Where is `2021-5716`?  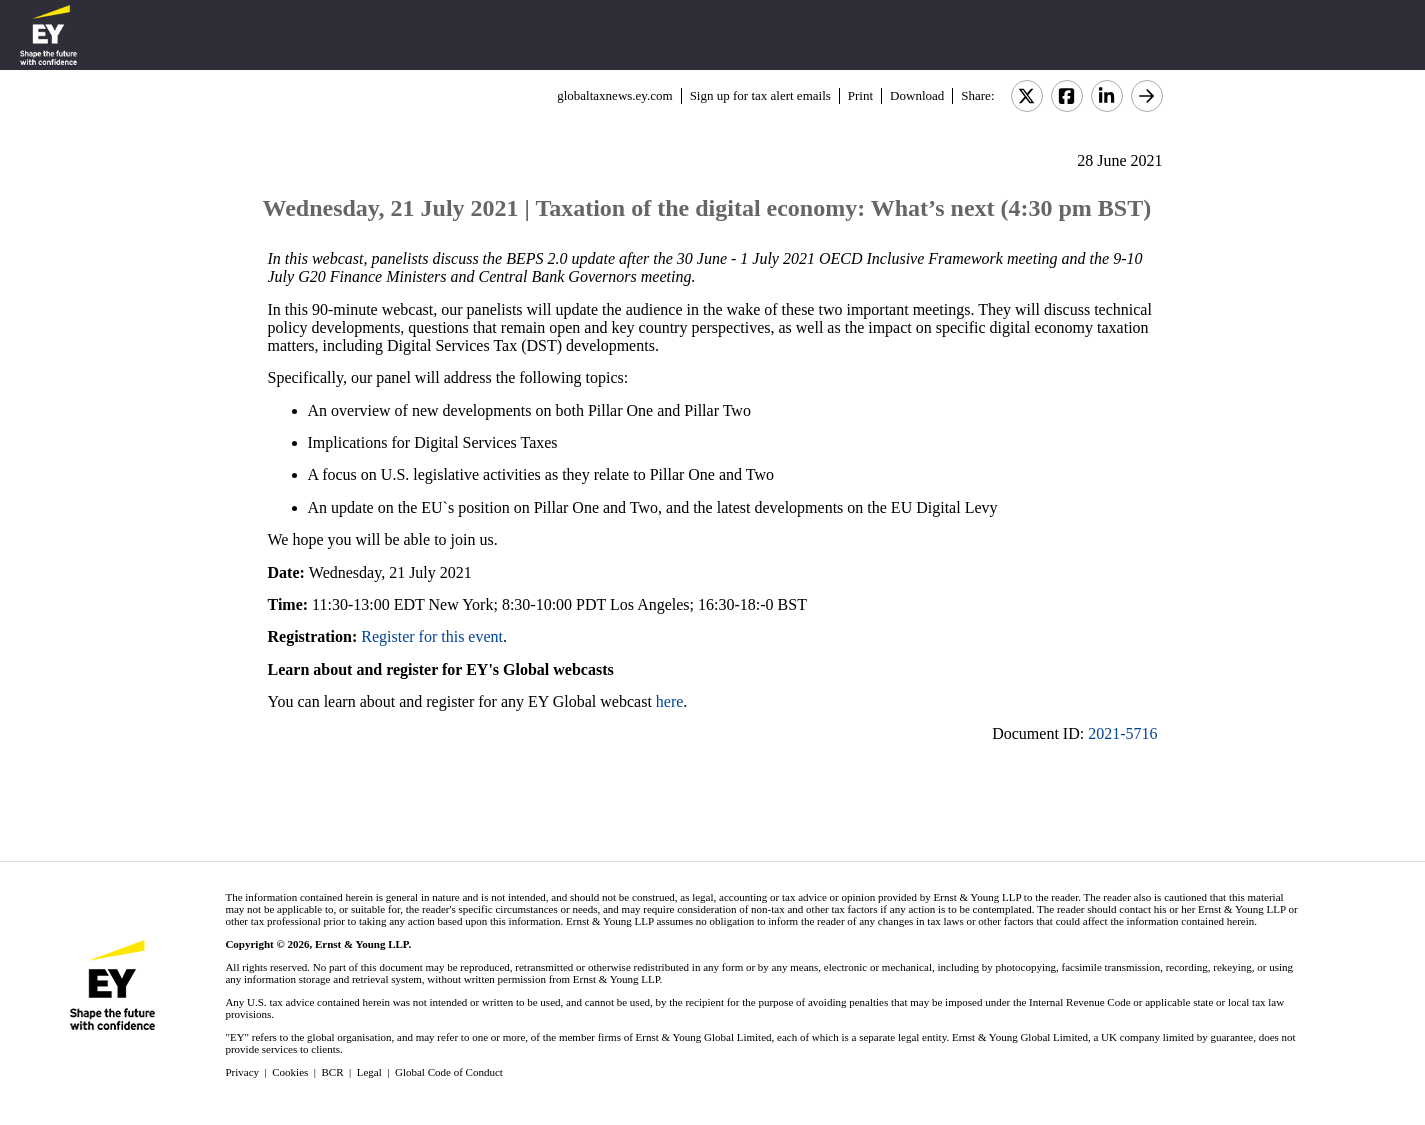 2021-5716 is located at coordinates (1122, 733).